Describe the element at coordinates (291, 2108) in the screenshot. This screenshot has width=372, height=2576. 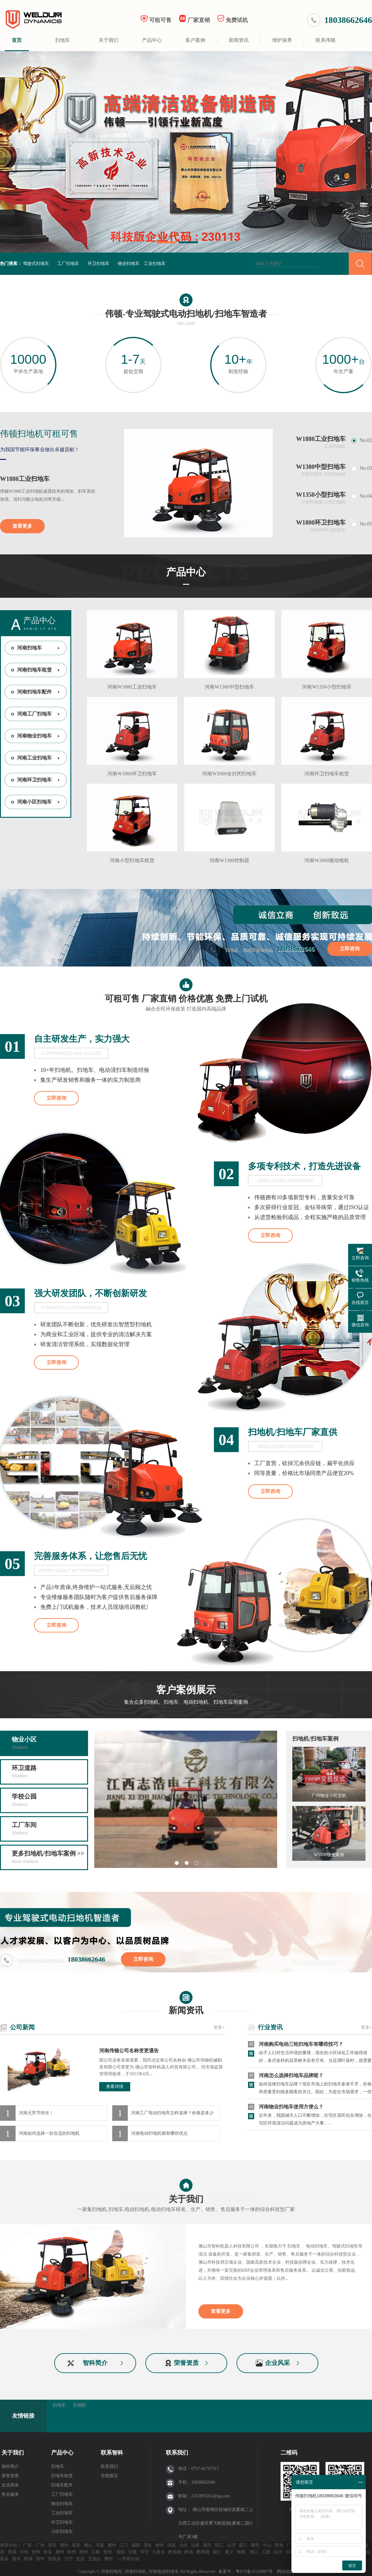
I see `河南物业扫地车使用方便么？` at that location.